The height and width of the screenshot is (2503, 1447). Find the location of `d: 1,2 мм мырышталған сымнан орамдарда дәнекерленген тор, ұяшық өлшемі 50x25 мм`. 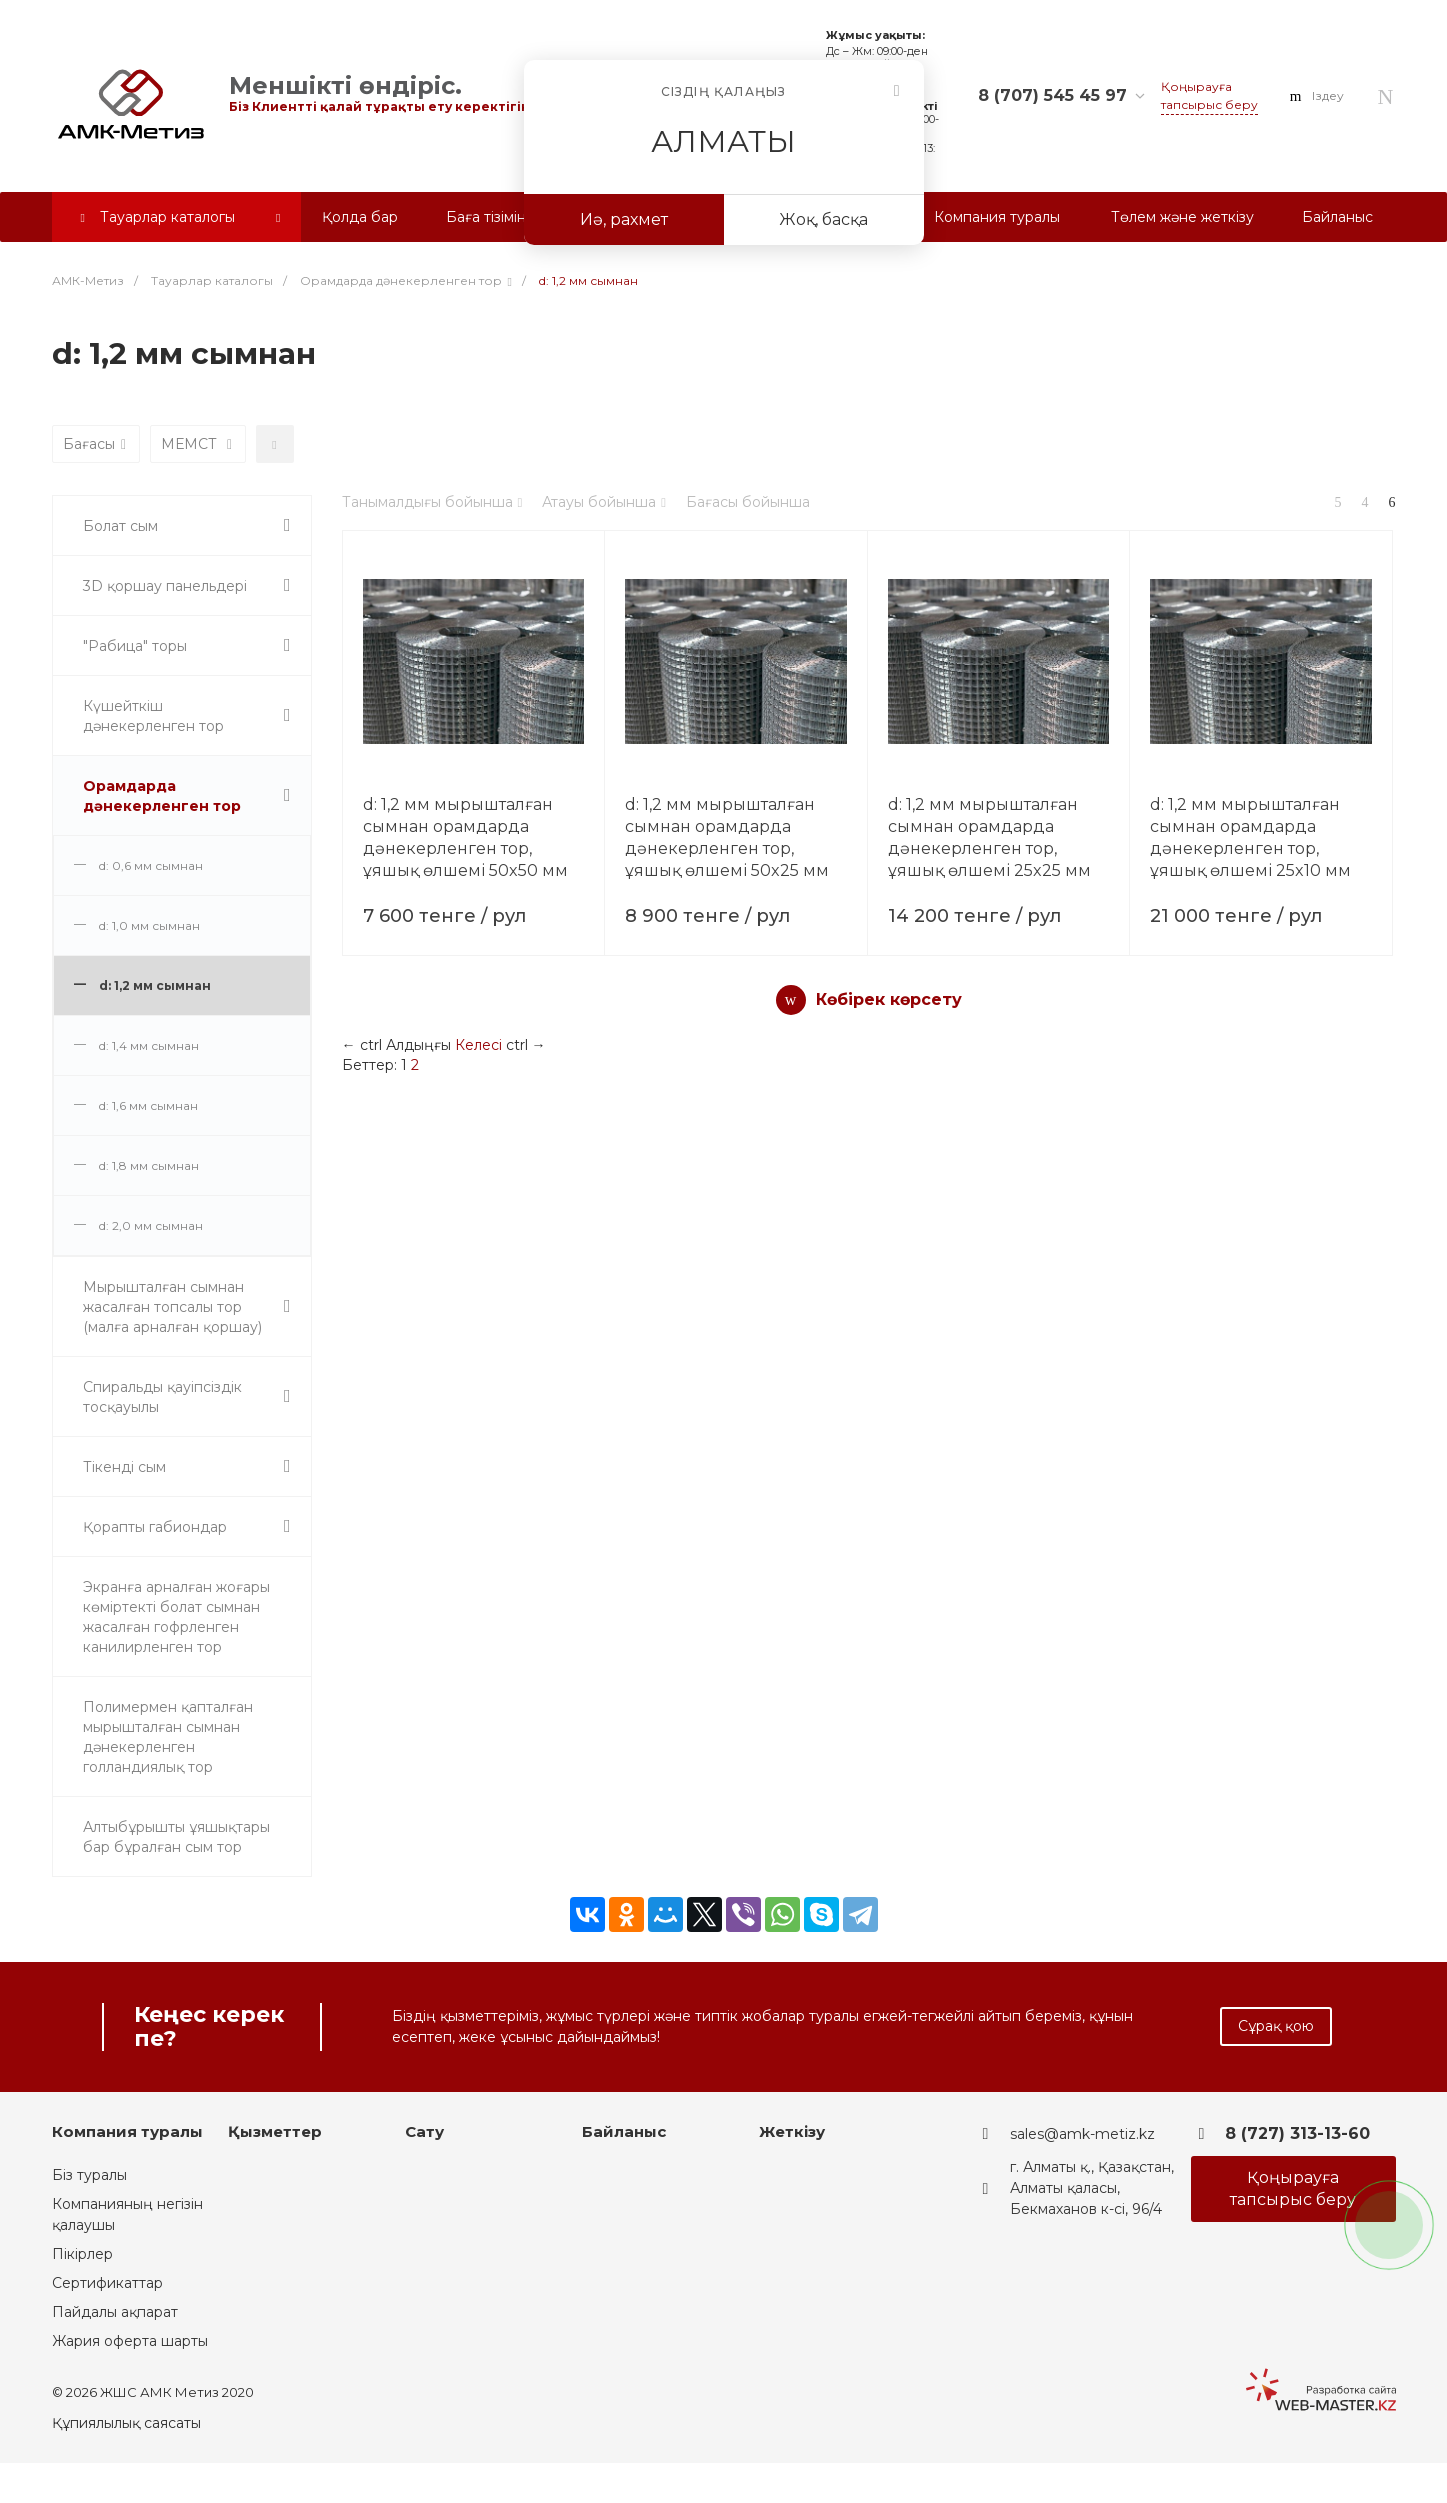

d: 1,2 мм мырышталған сымнан орамдарда дәнекерленген тор, ұяшық өлшемі 50x25 мм is located at coordinates (727, 837).